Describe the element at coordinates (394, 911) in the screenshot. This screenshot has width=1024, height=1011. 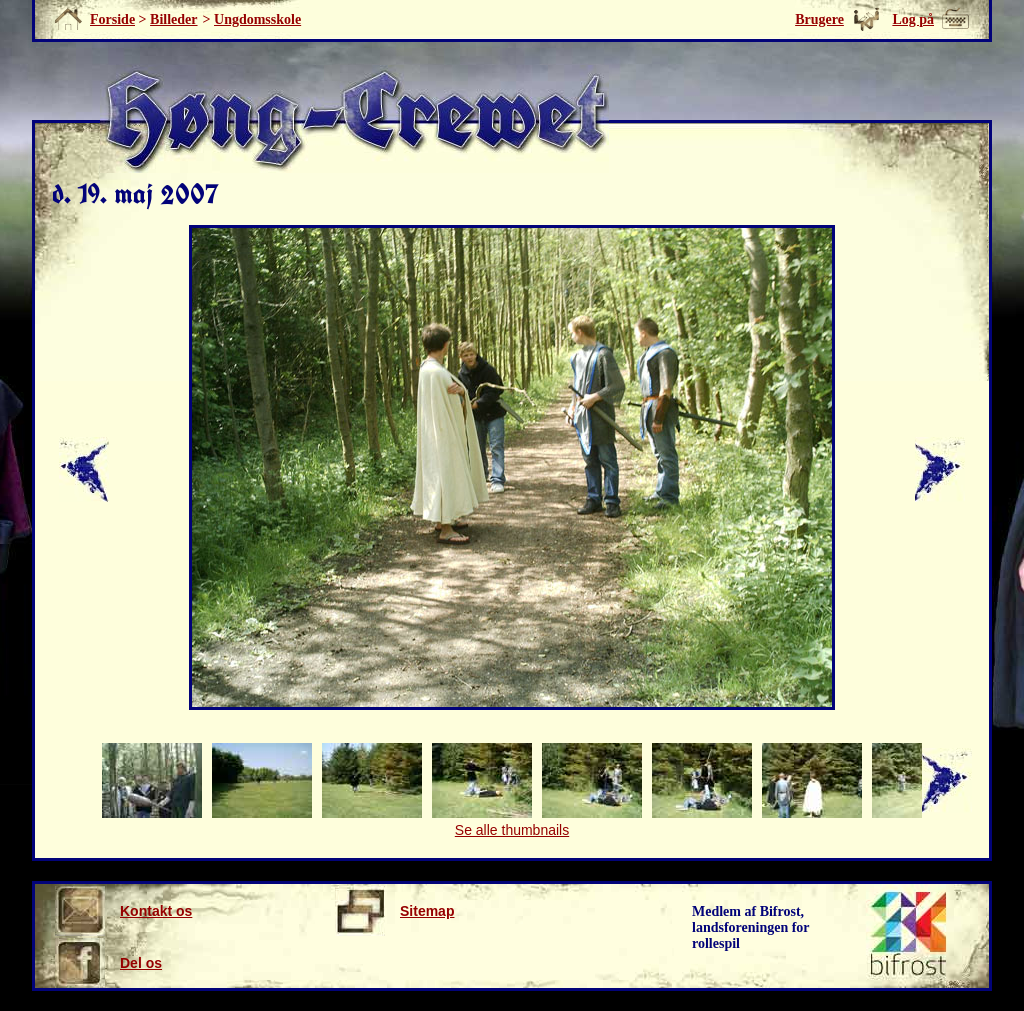
I see `Sitemap` at that location.